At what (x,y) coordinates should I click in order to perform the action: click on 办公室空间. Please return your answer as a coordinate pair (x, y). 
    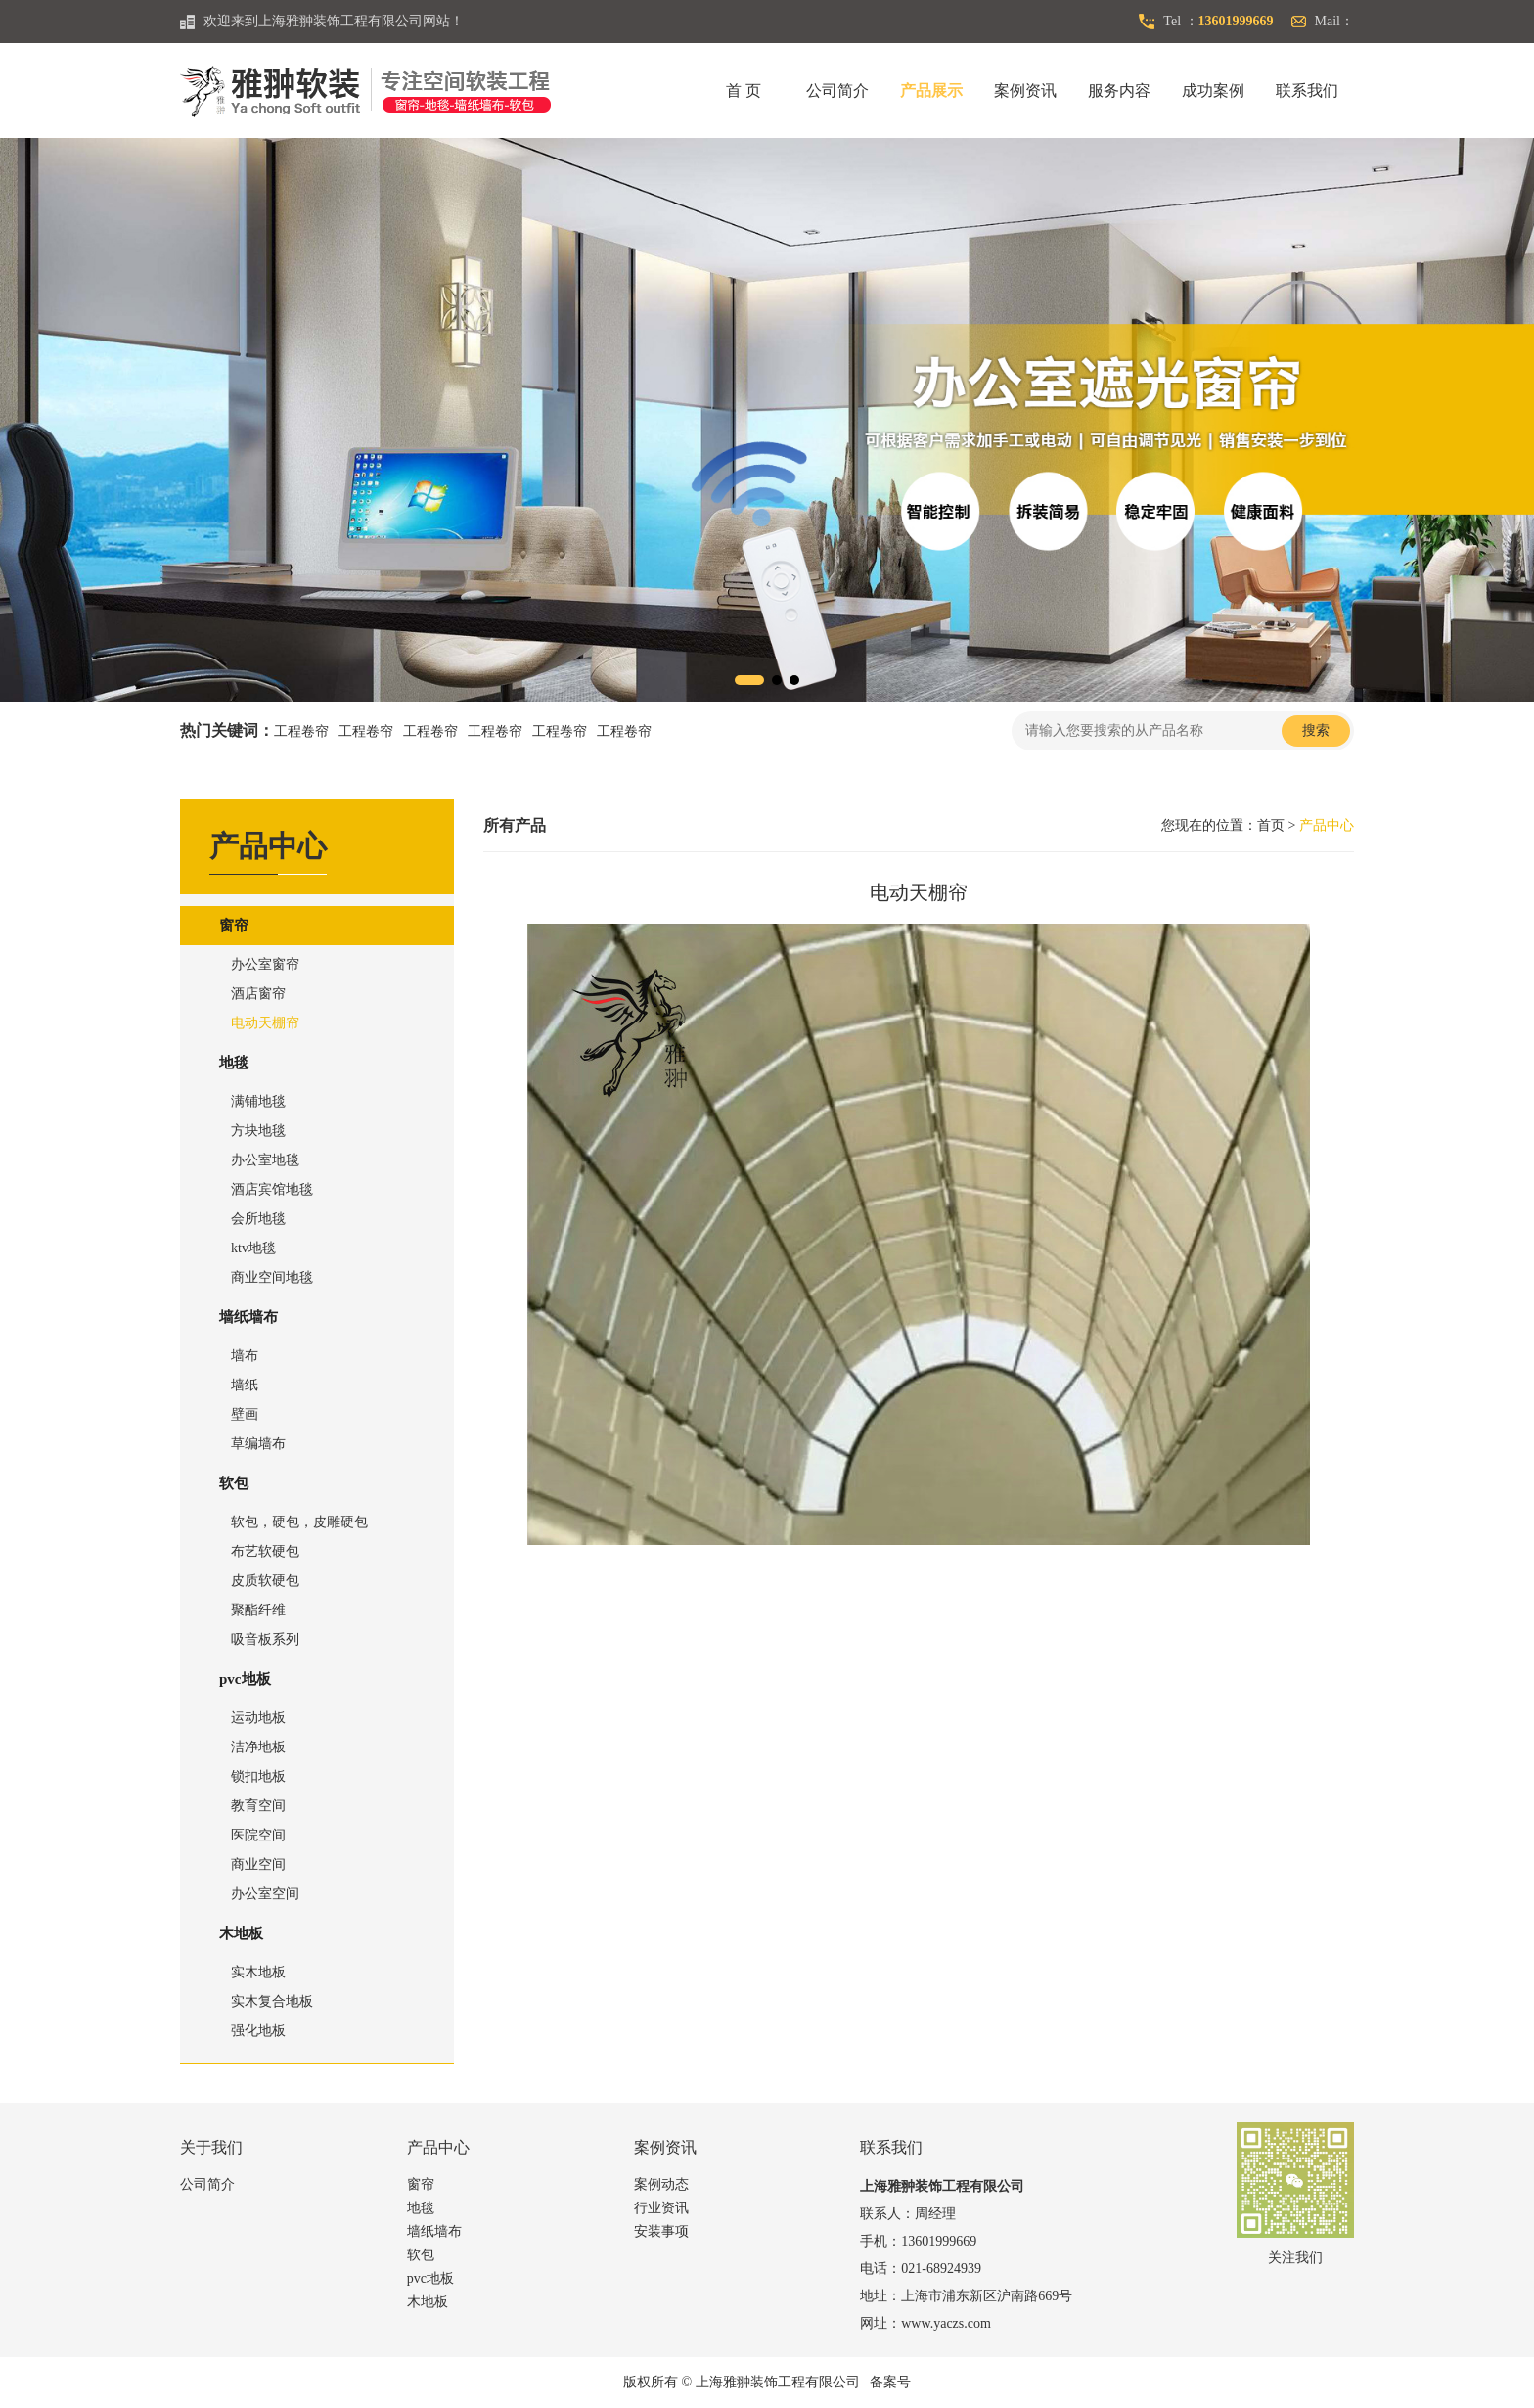
    Looking at the image, I should click on (265, 1893).